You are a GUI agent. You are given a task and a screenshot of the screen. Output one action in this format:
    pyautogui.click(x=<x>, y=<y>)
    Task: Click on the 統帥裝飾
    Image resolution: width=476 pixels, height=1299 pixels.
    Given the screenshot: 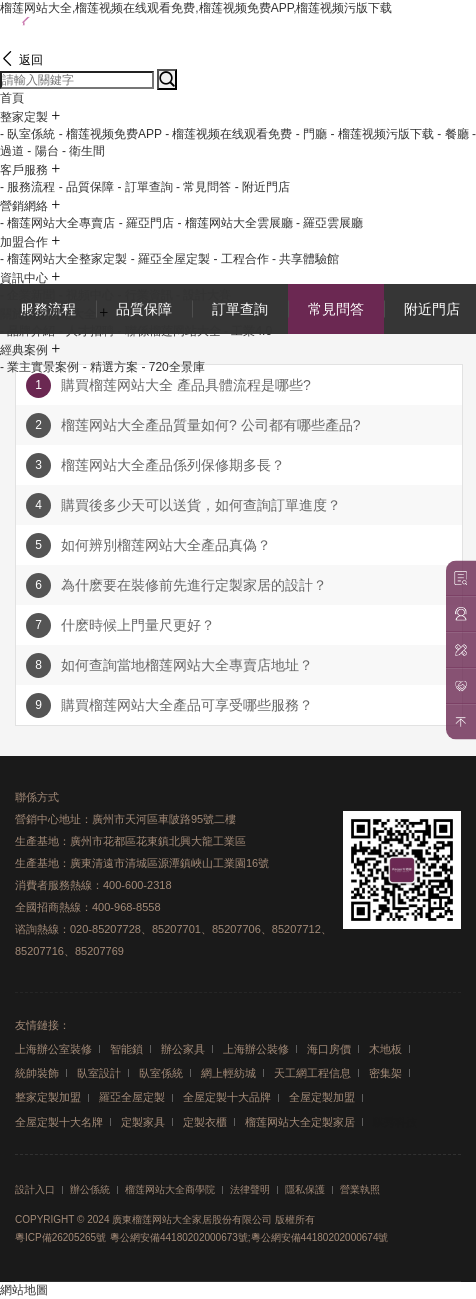 What is the action you would take?
    pyautogui.click(x=37, y=1073)
    